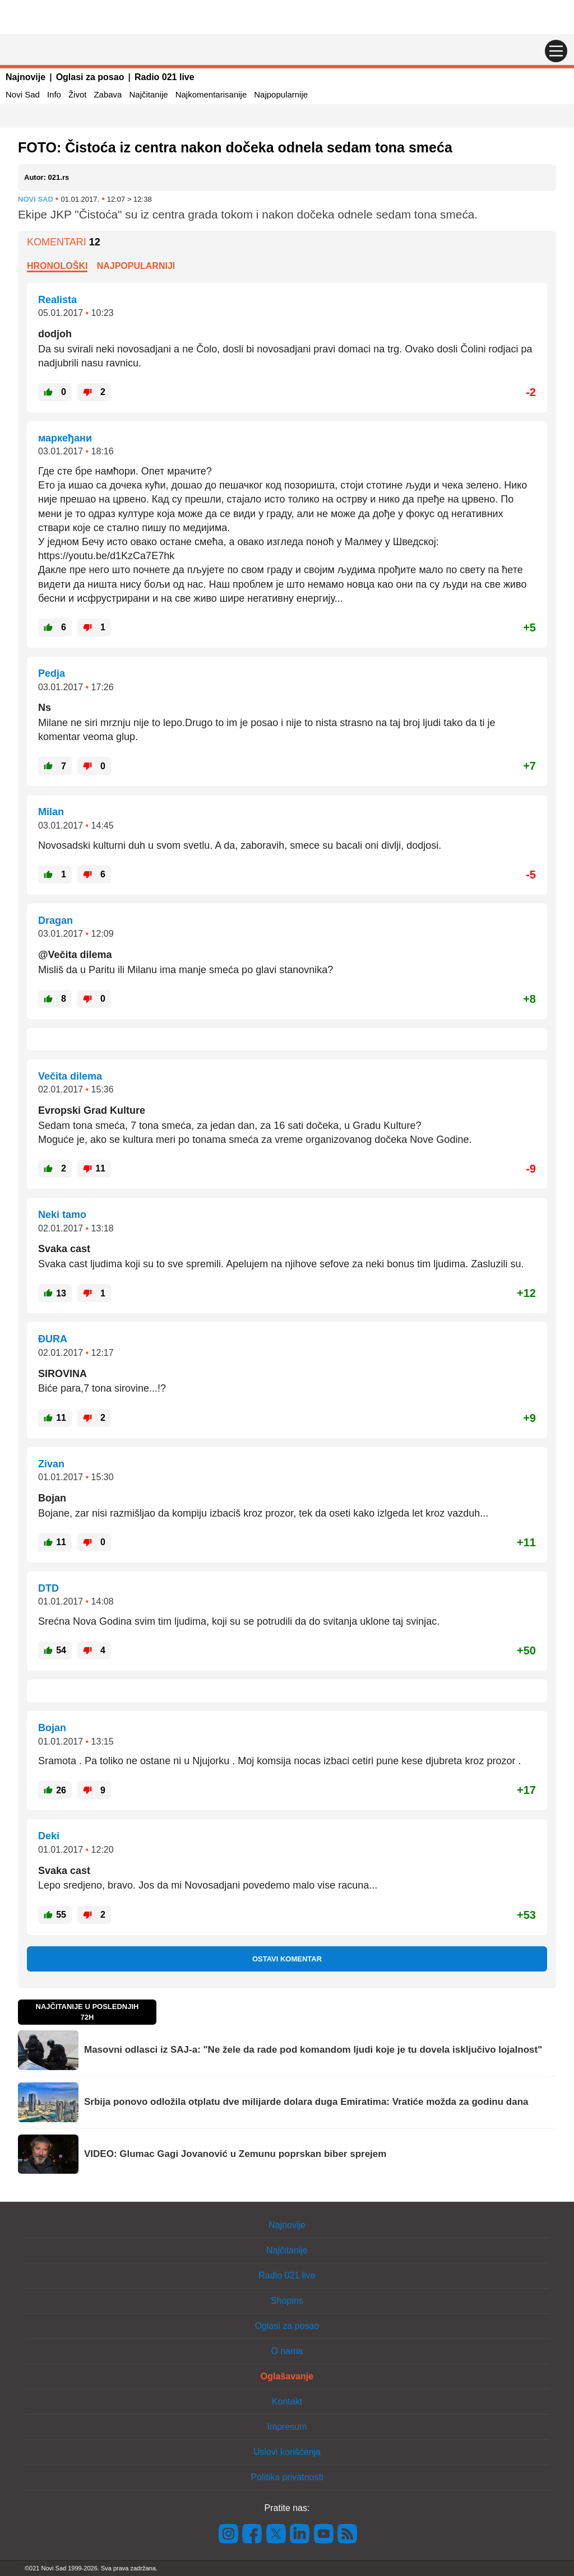  I want to click on Zabava, so click(108, 94).